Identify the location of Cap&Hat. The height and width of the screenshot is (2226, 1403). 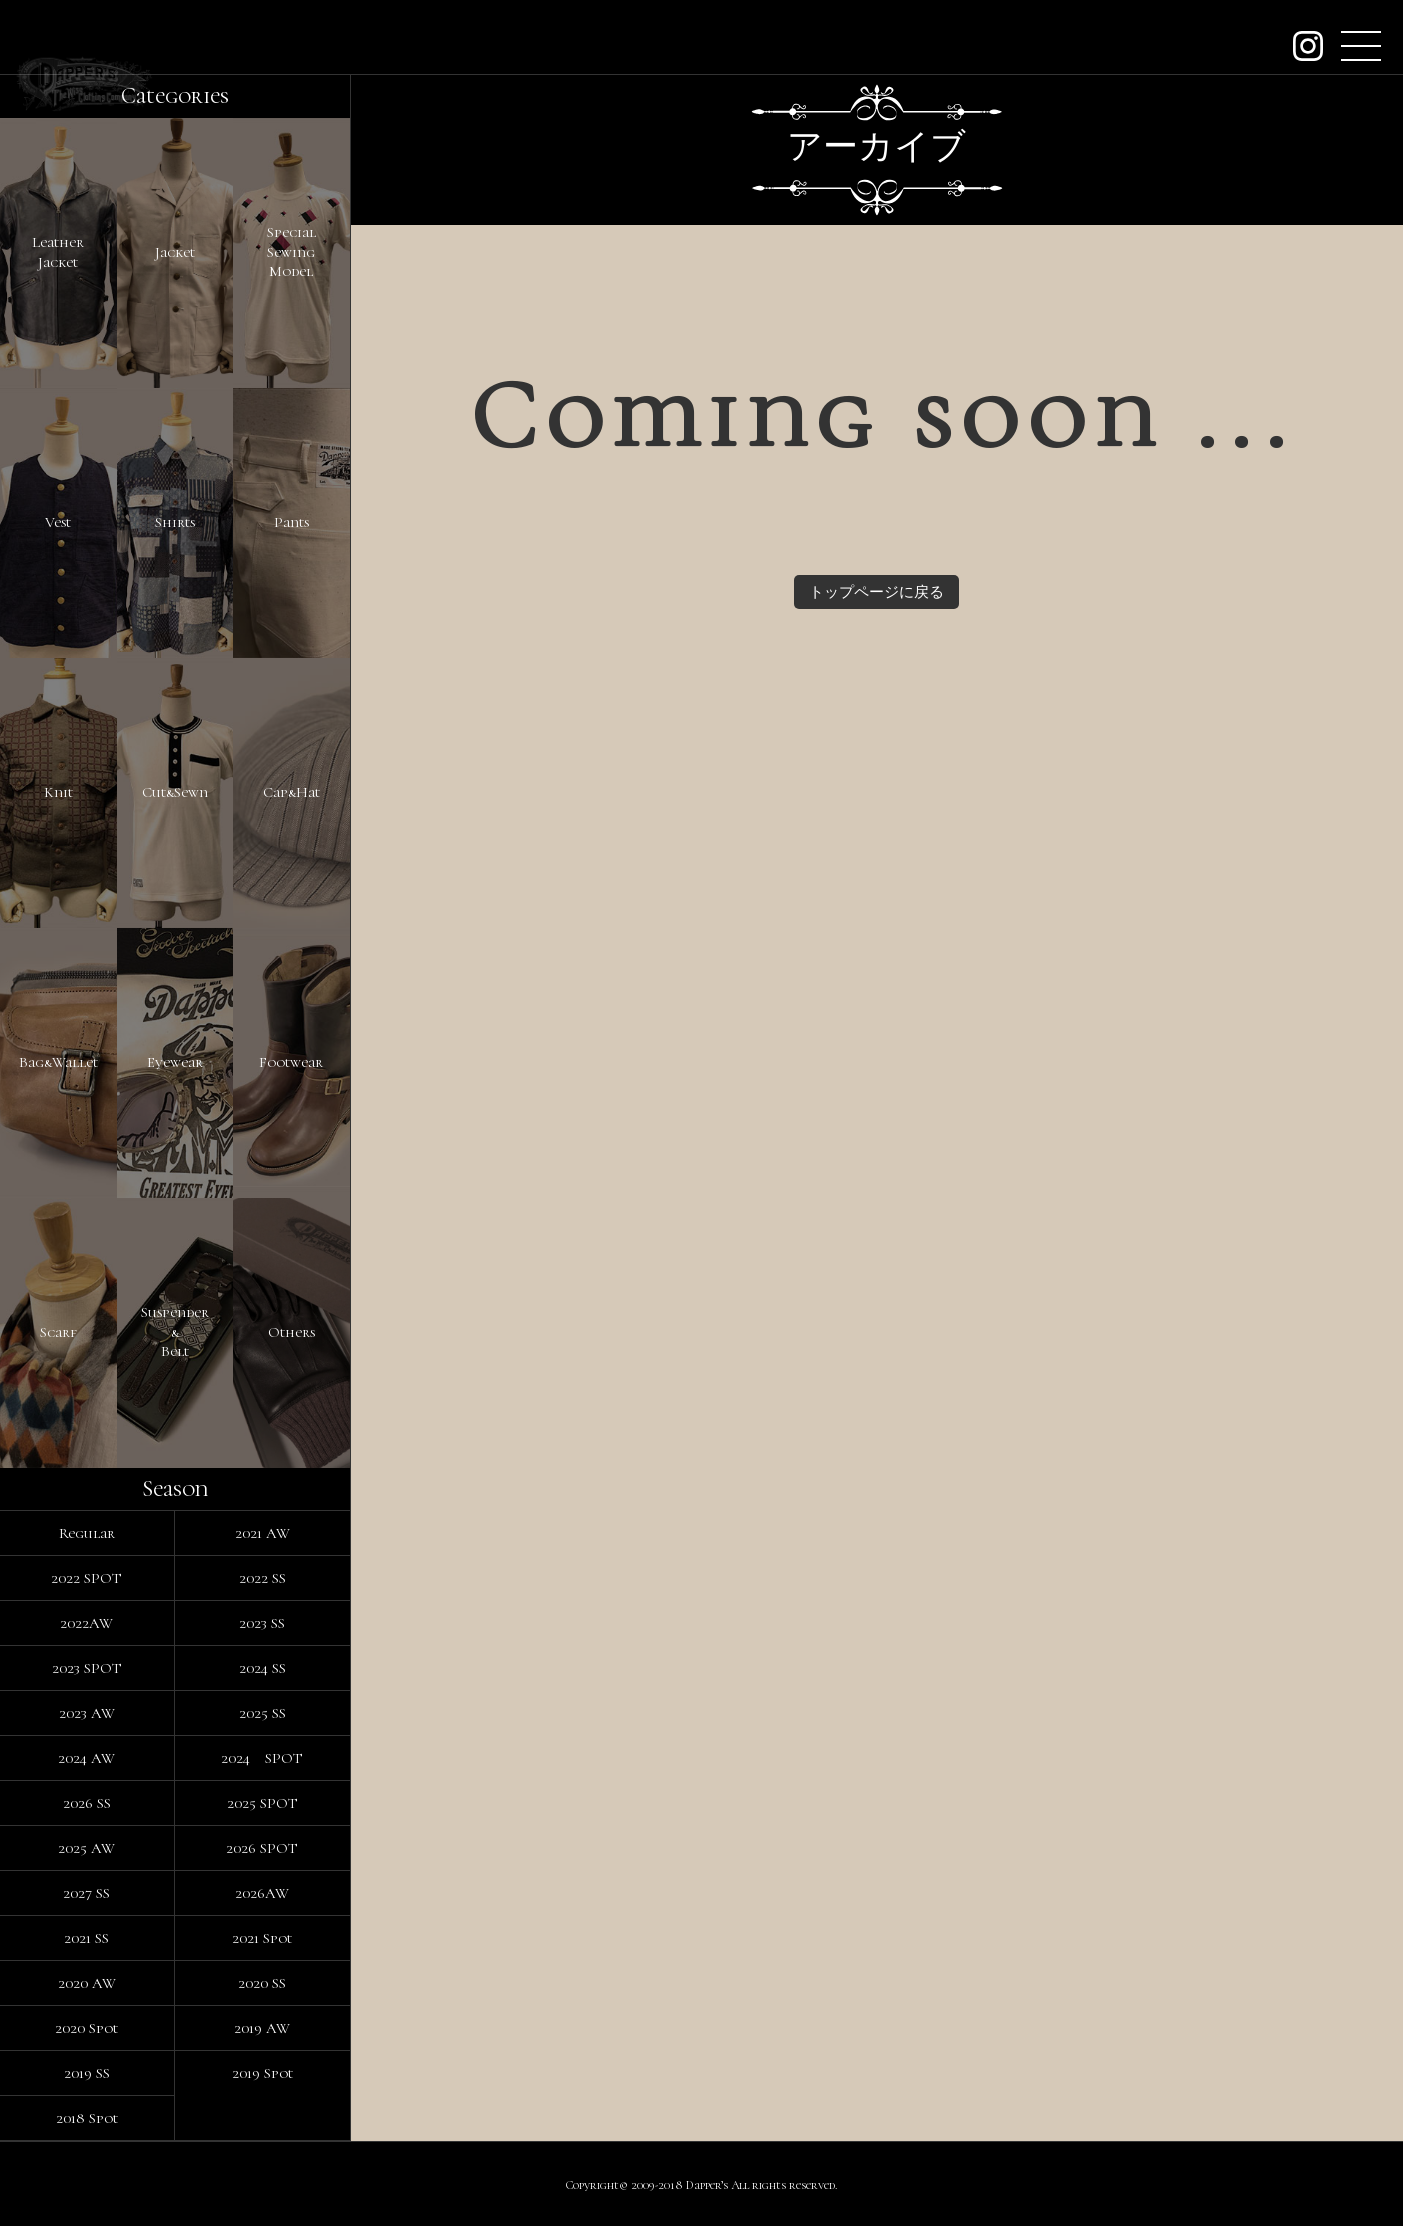
(291, 792).